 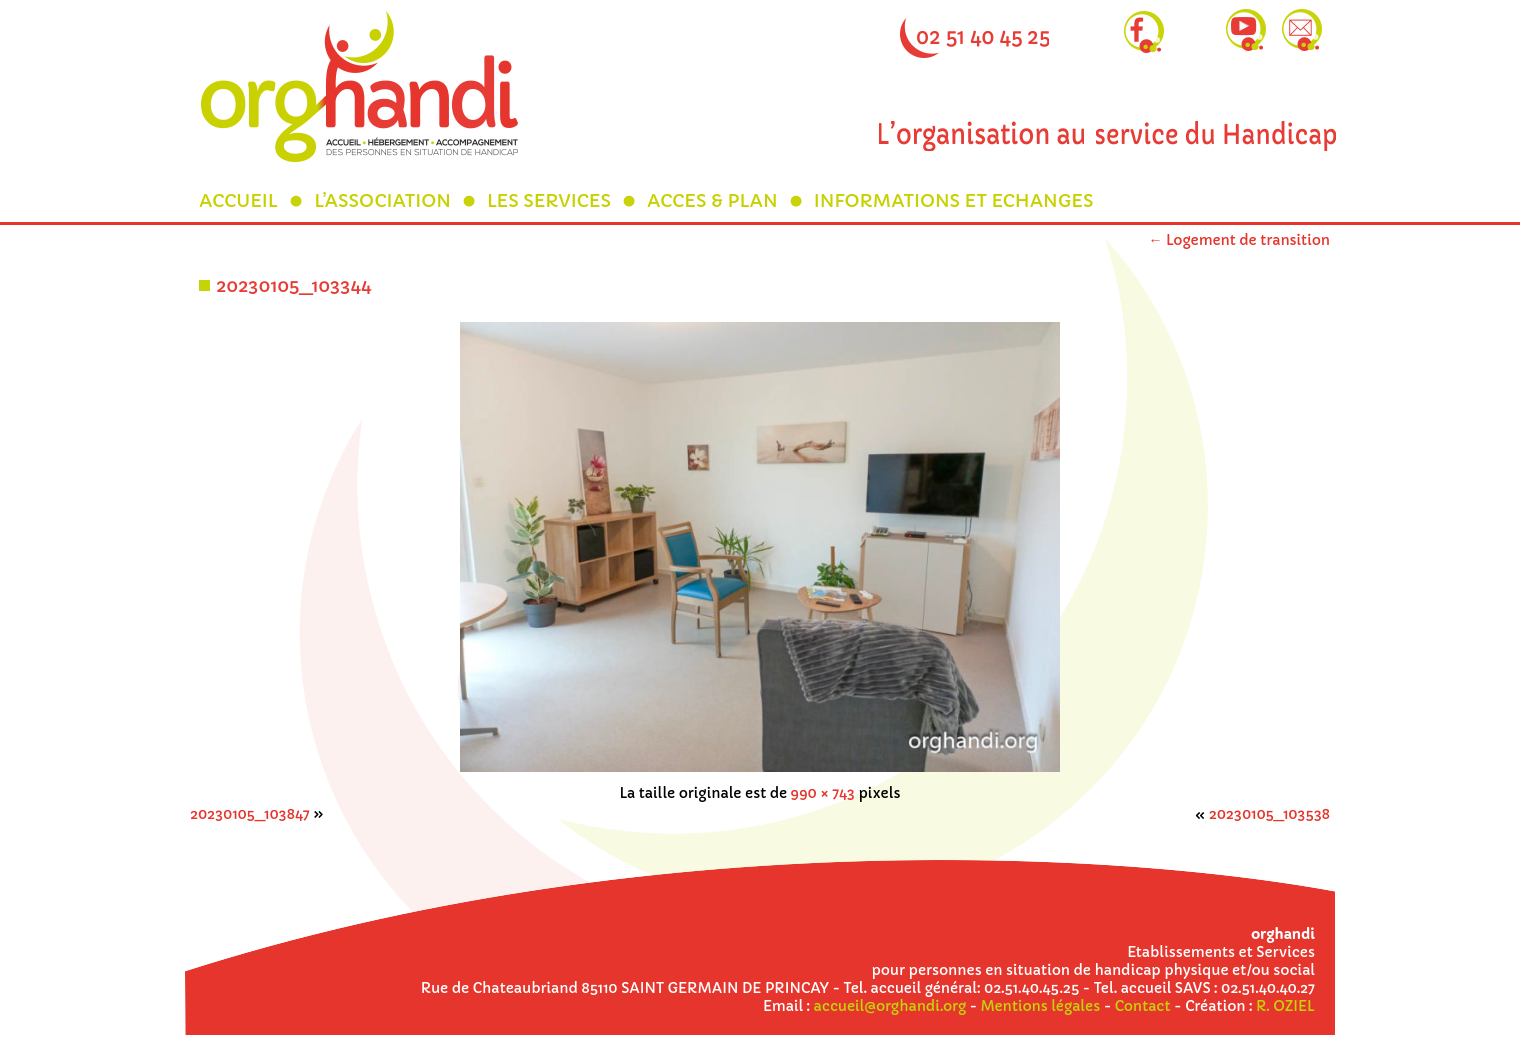 I want to click on ACCES & PLAN, so click(x=712, y=200).